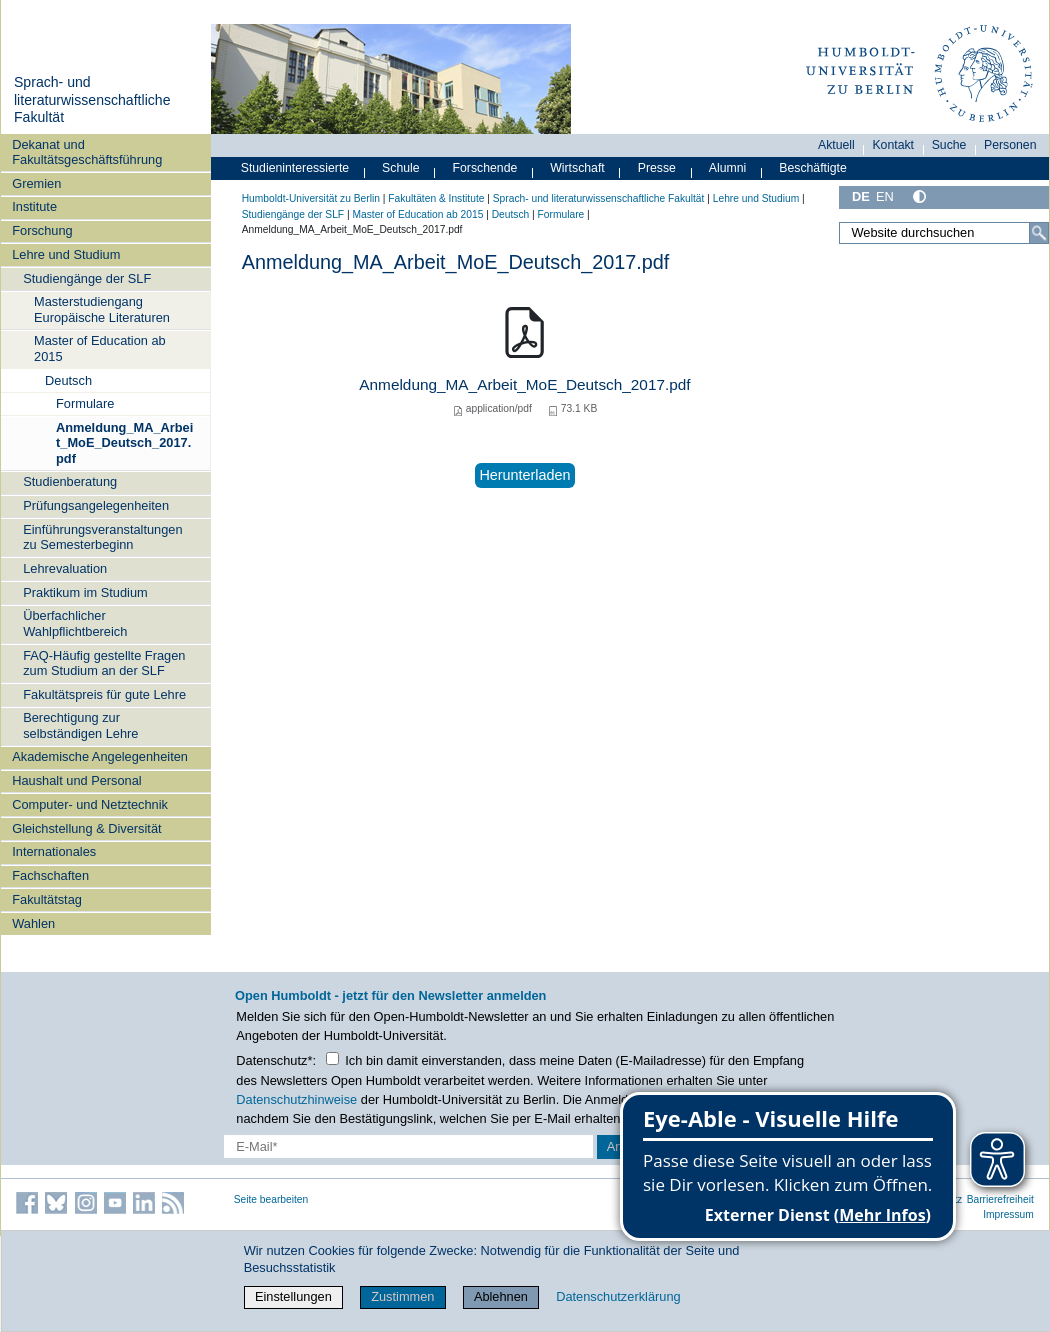 This screenshot has width=1050, height=1332. What do you see at coordinates (271, 1199) in the screenshot?
I see `Seite bearbeiten` at bounding box center [271, 1199].